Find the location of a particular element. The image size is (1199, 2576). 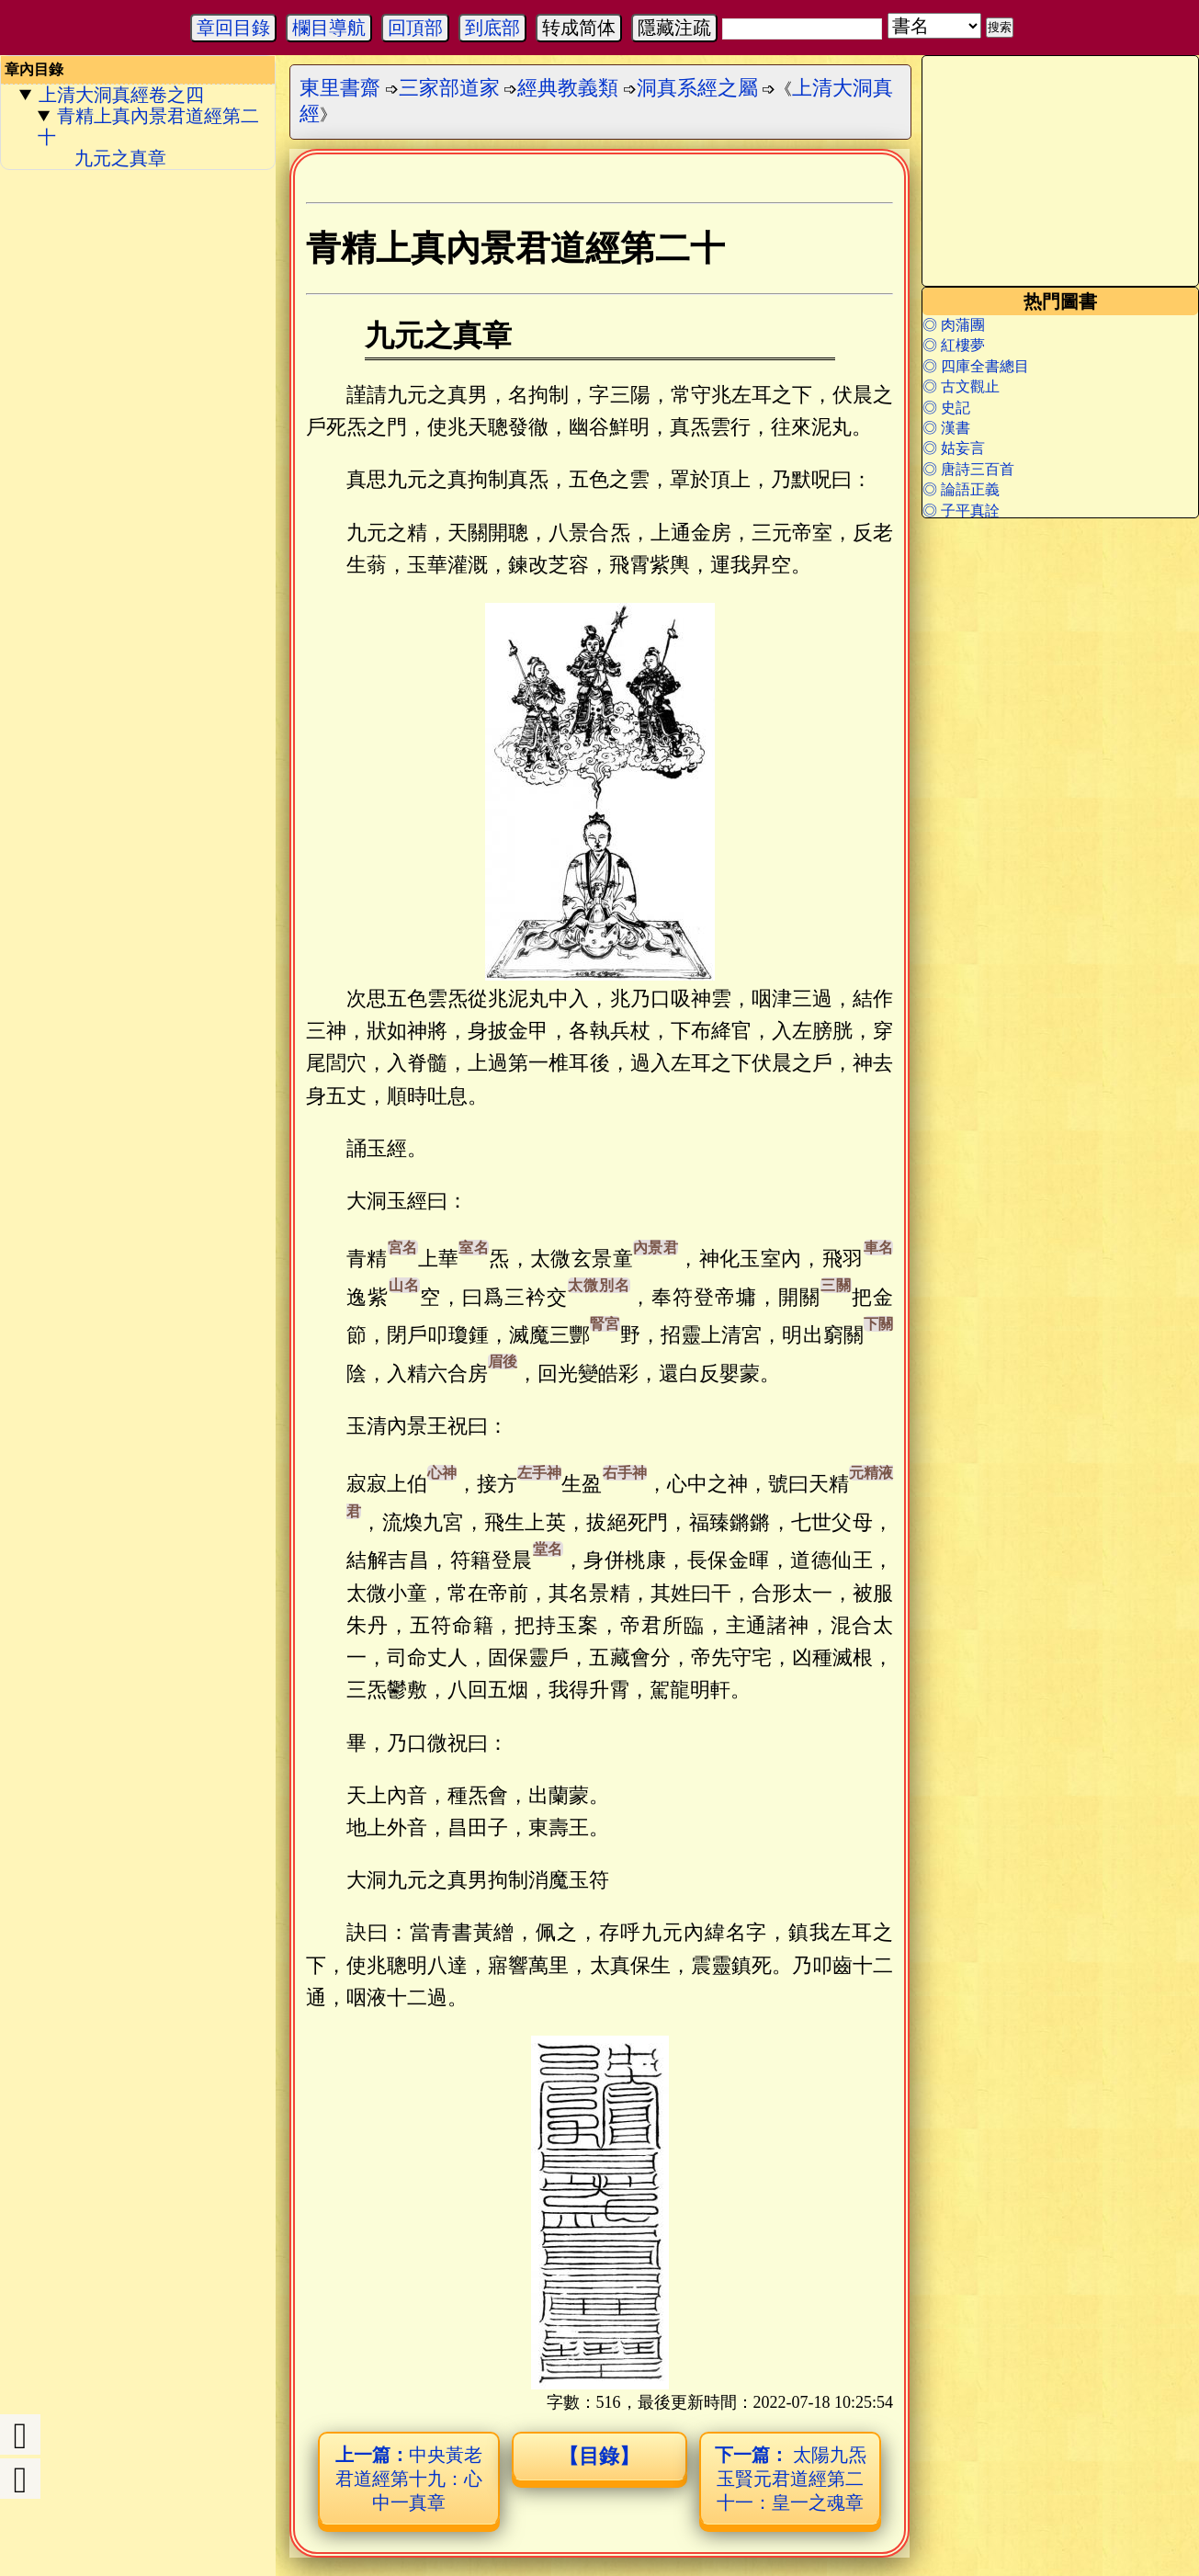

◎ 古文觀止 is located at coordinates (961, 386).